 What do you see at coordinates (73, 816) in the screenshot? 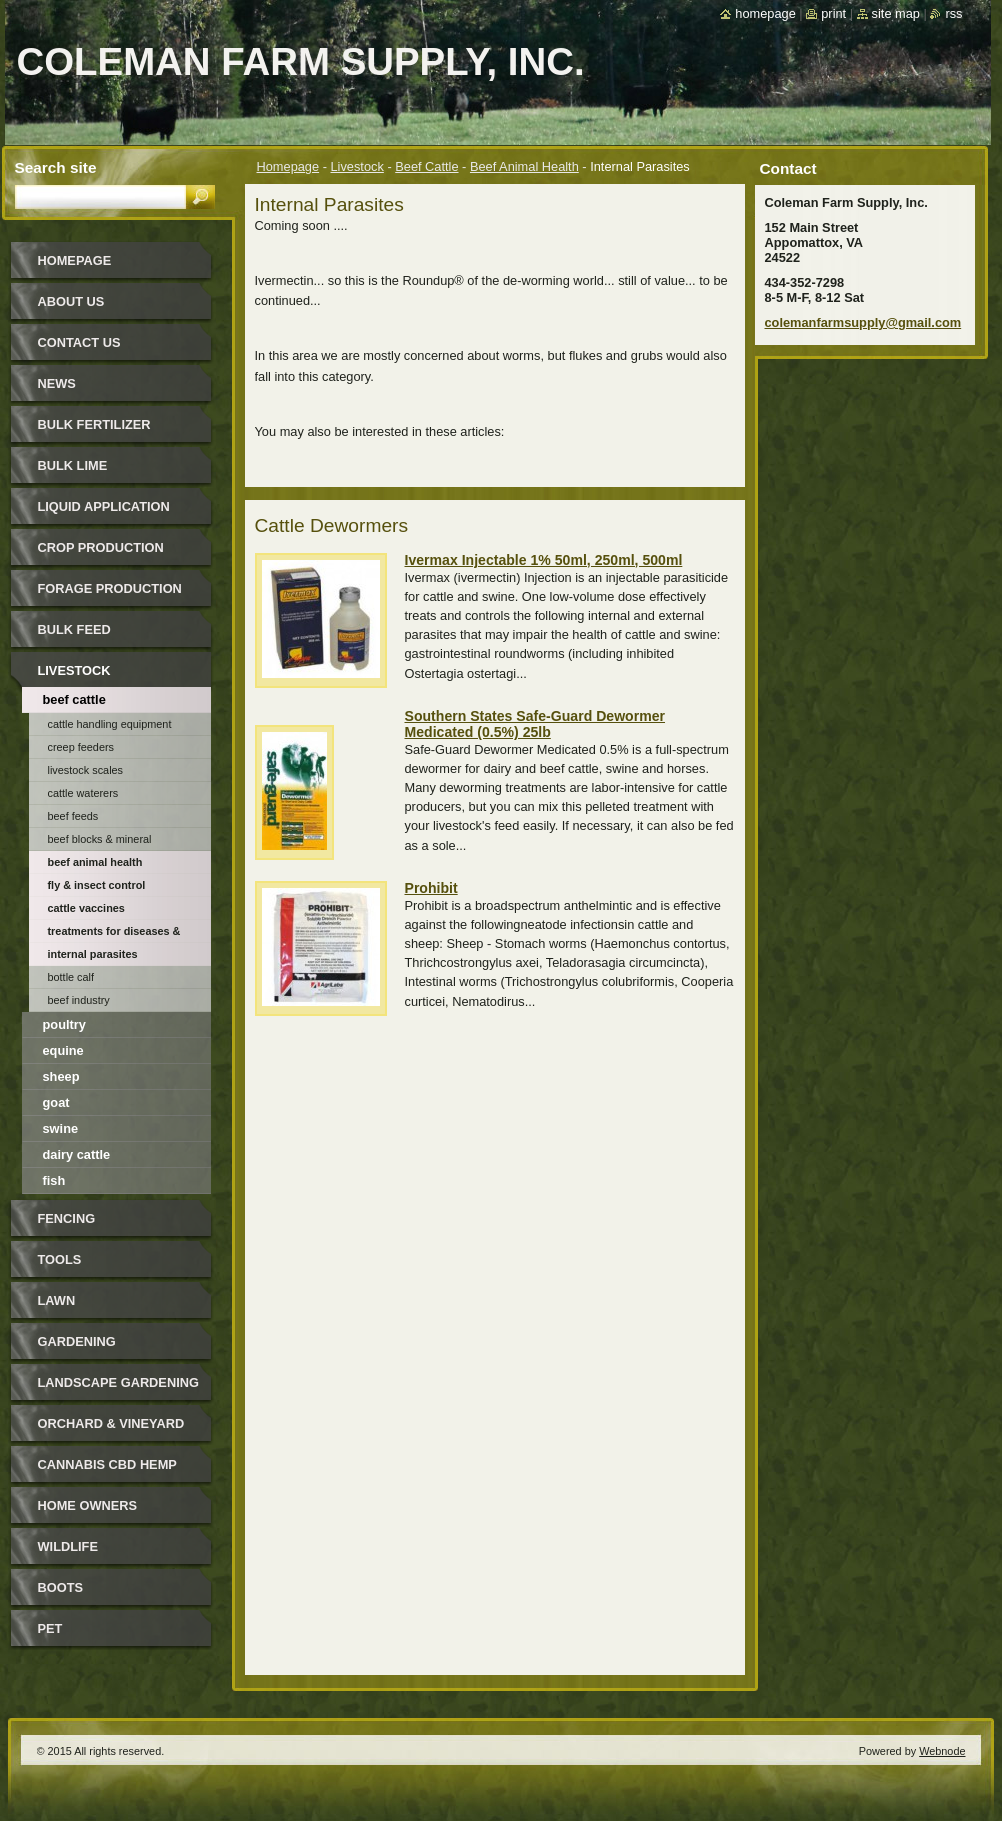
I see `Beef Feeds` at bounding box center [73, 816].